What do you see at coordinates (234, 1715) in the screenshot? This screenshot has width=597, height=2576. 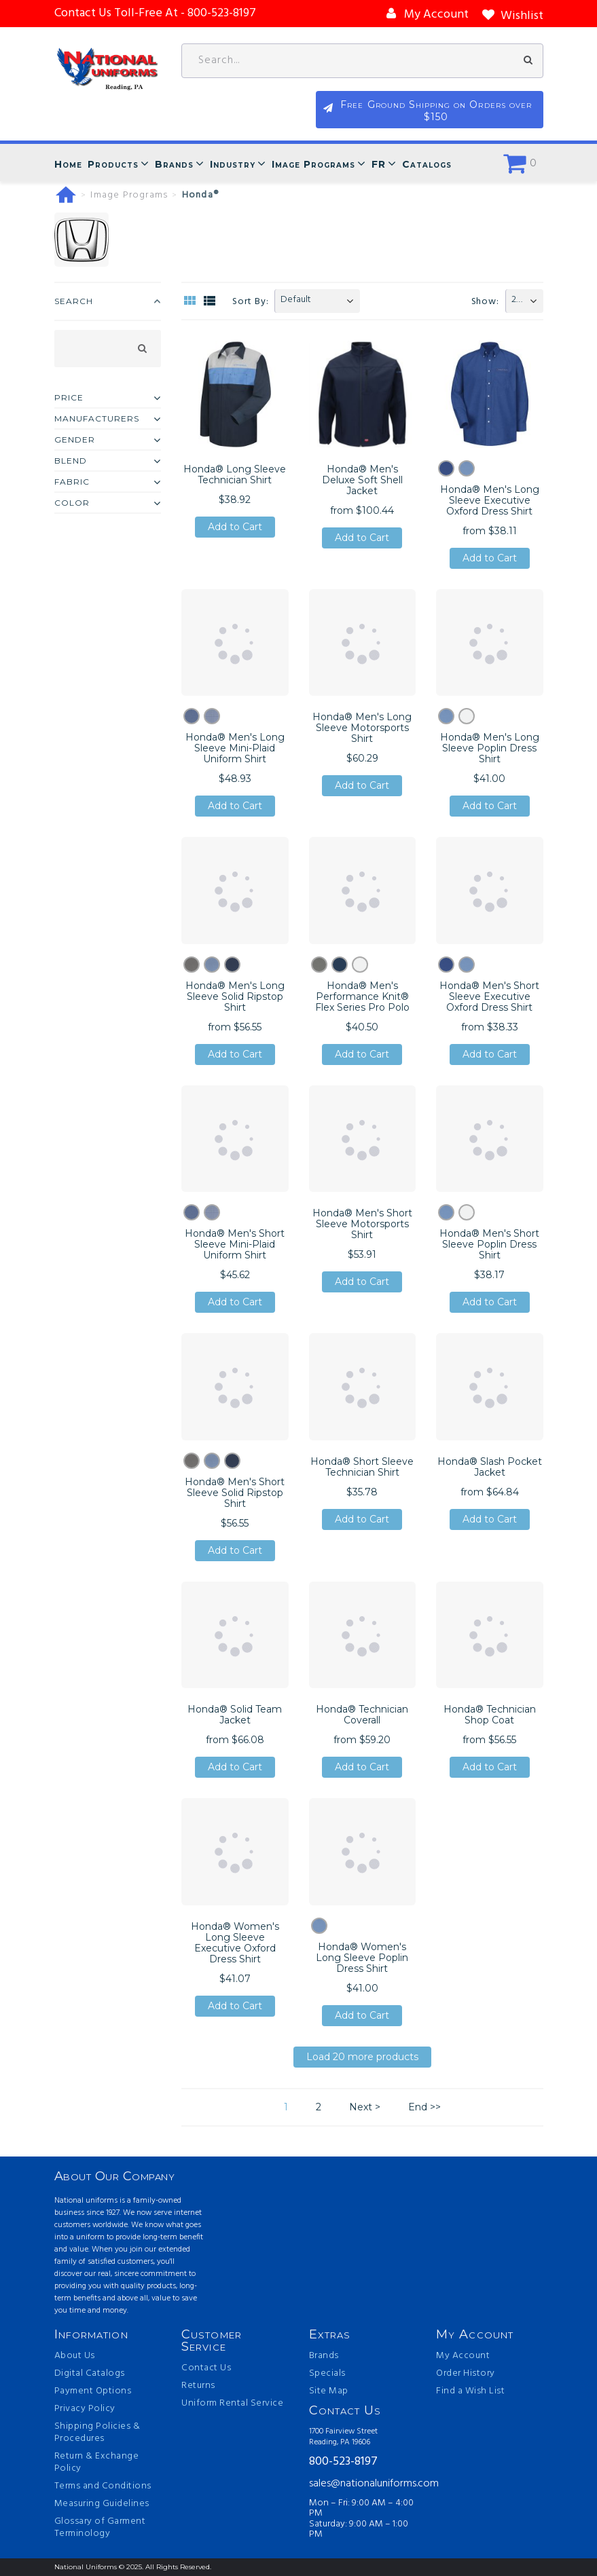 I see `Honda® Solid Team Jacket` at bounding box center [234, 1715].